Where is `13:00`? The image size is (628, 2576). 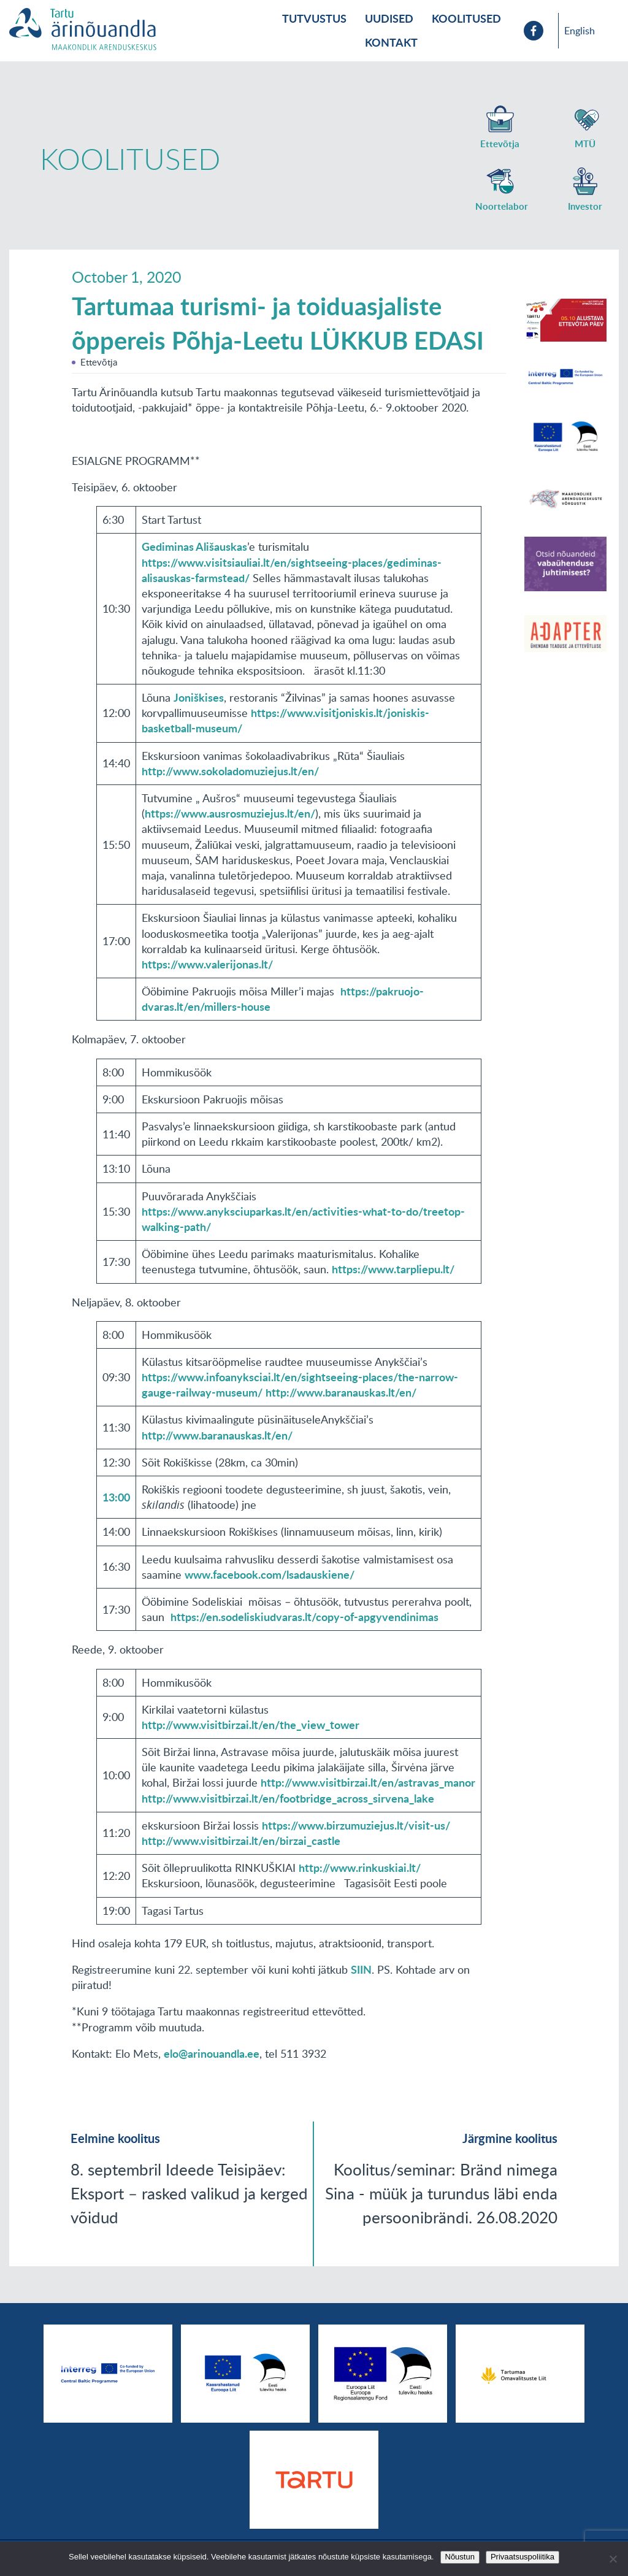
13:00 is located at coordinates (116, 1497).